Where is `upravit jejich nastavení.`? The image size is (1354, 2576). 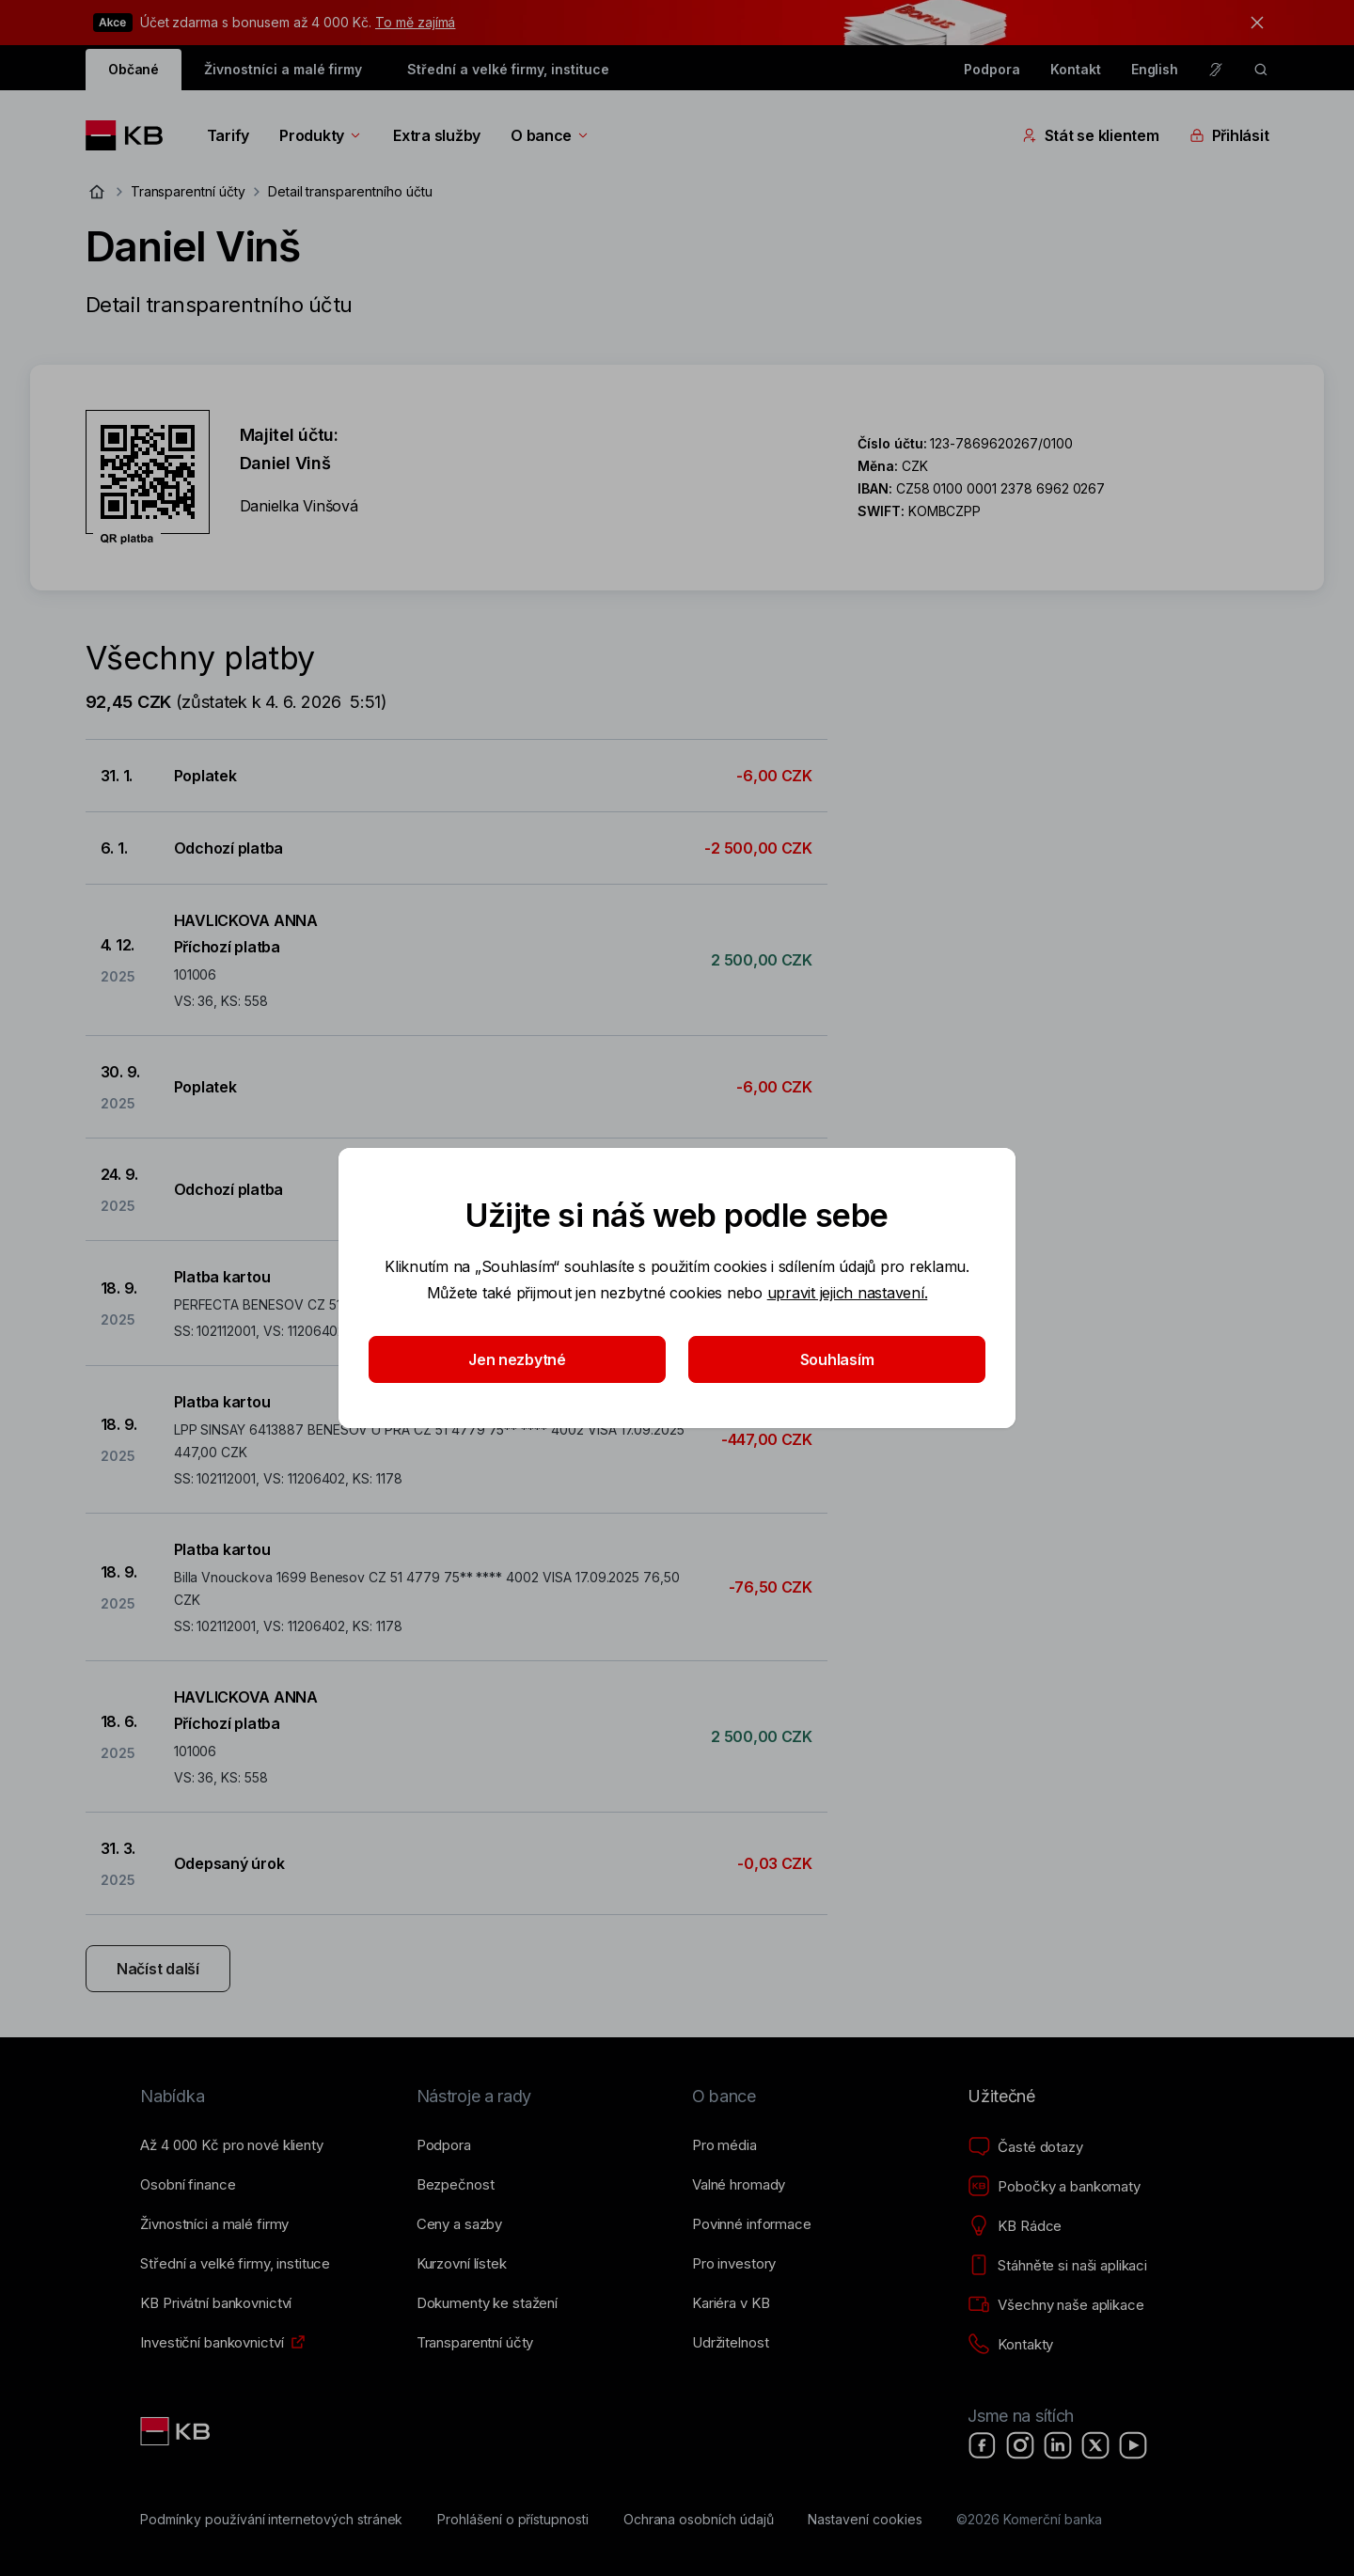
upravit jejich nastavení. is located at coordinates (847, 1292).